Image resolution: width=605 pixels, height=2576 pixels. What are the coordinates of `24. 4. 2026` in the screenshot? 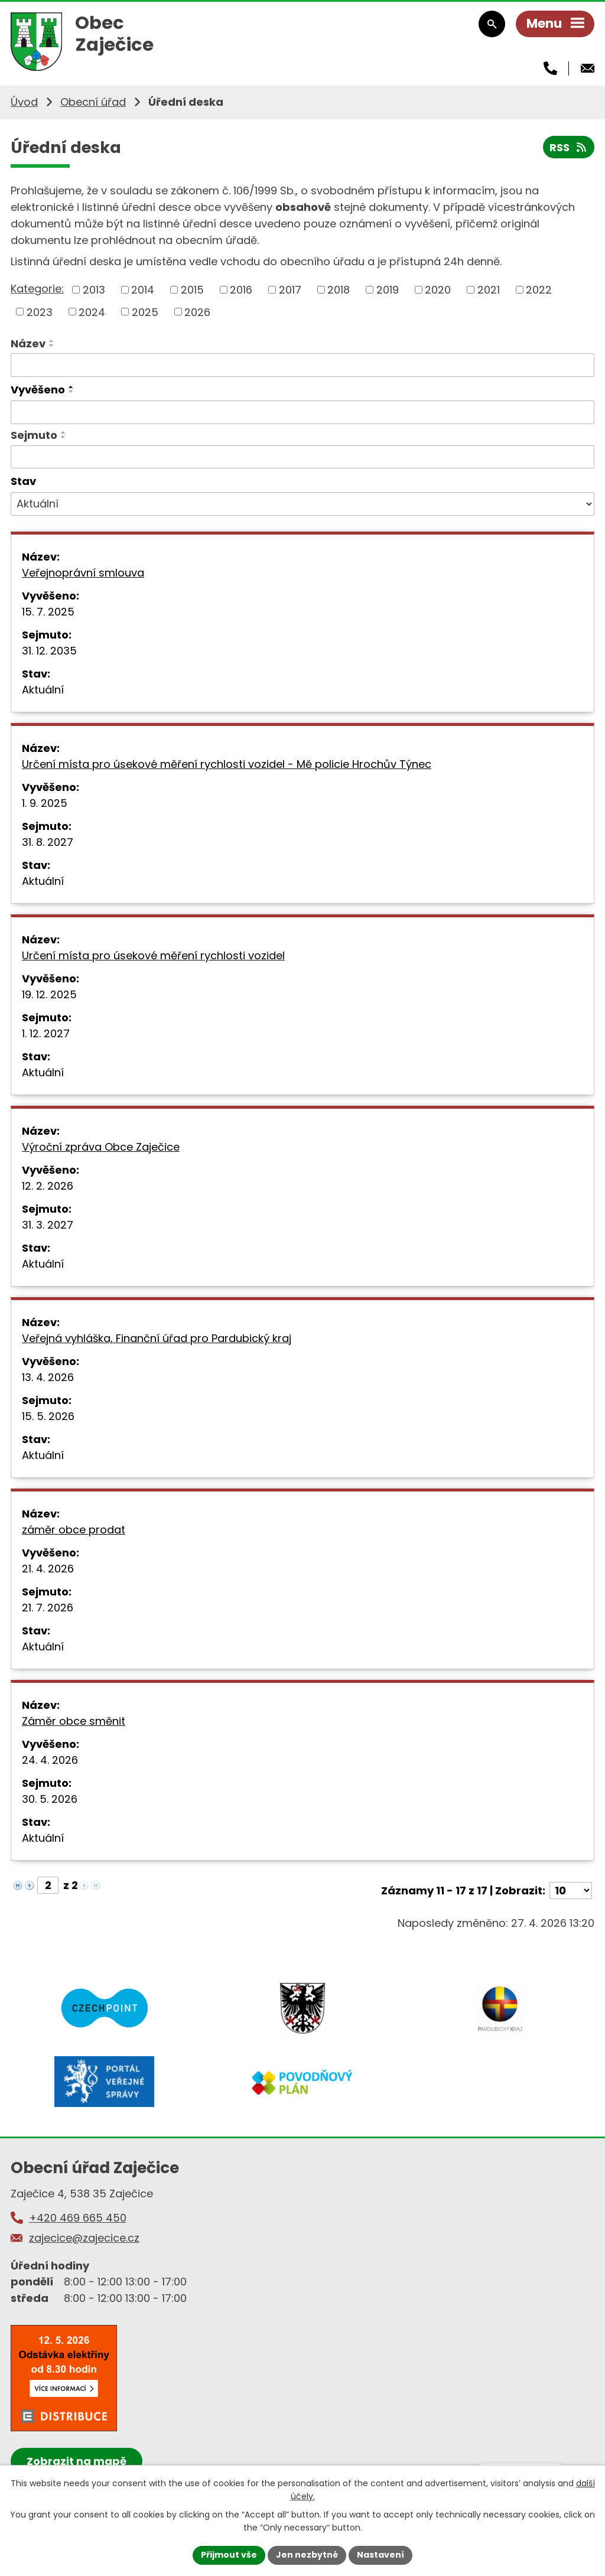 It's located at (50, 1760).